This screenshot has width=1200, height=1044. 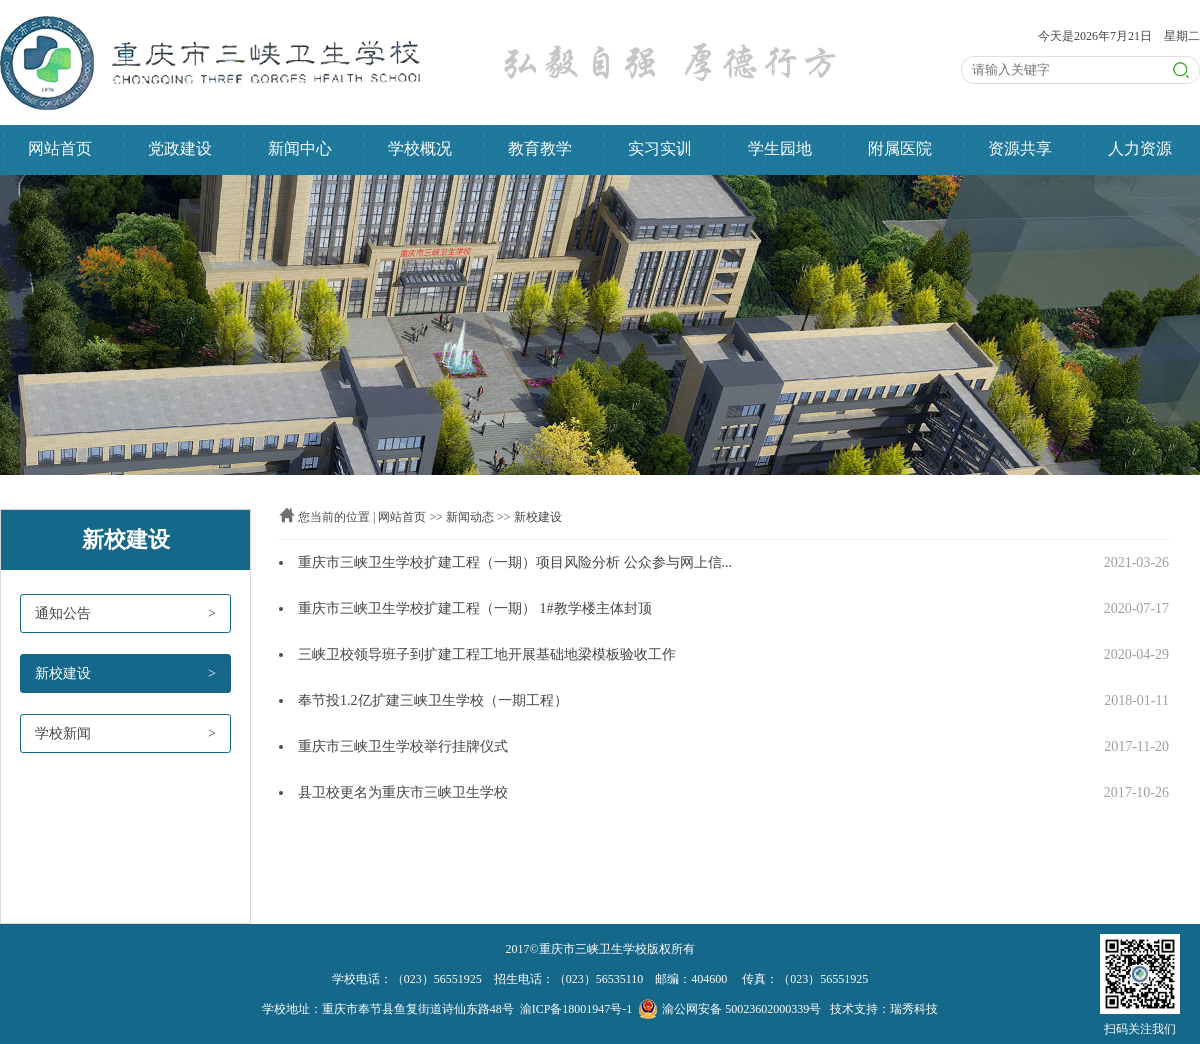 What do you see at coordinates (884, 1009) in the screenshot?
I see `技术支持：瑞秀科技` at bounding box center [884, 1009].